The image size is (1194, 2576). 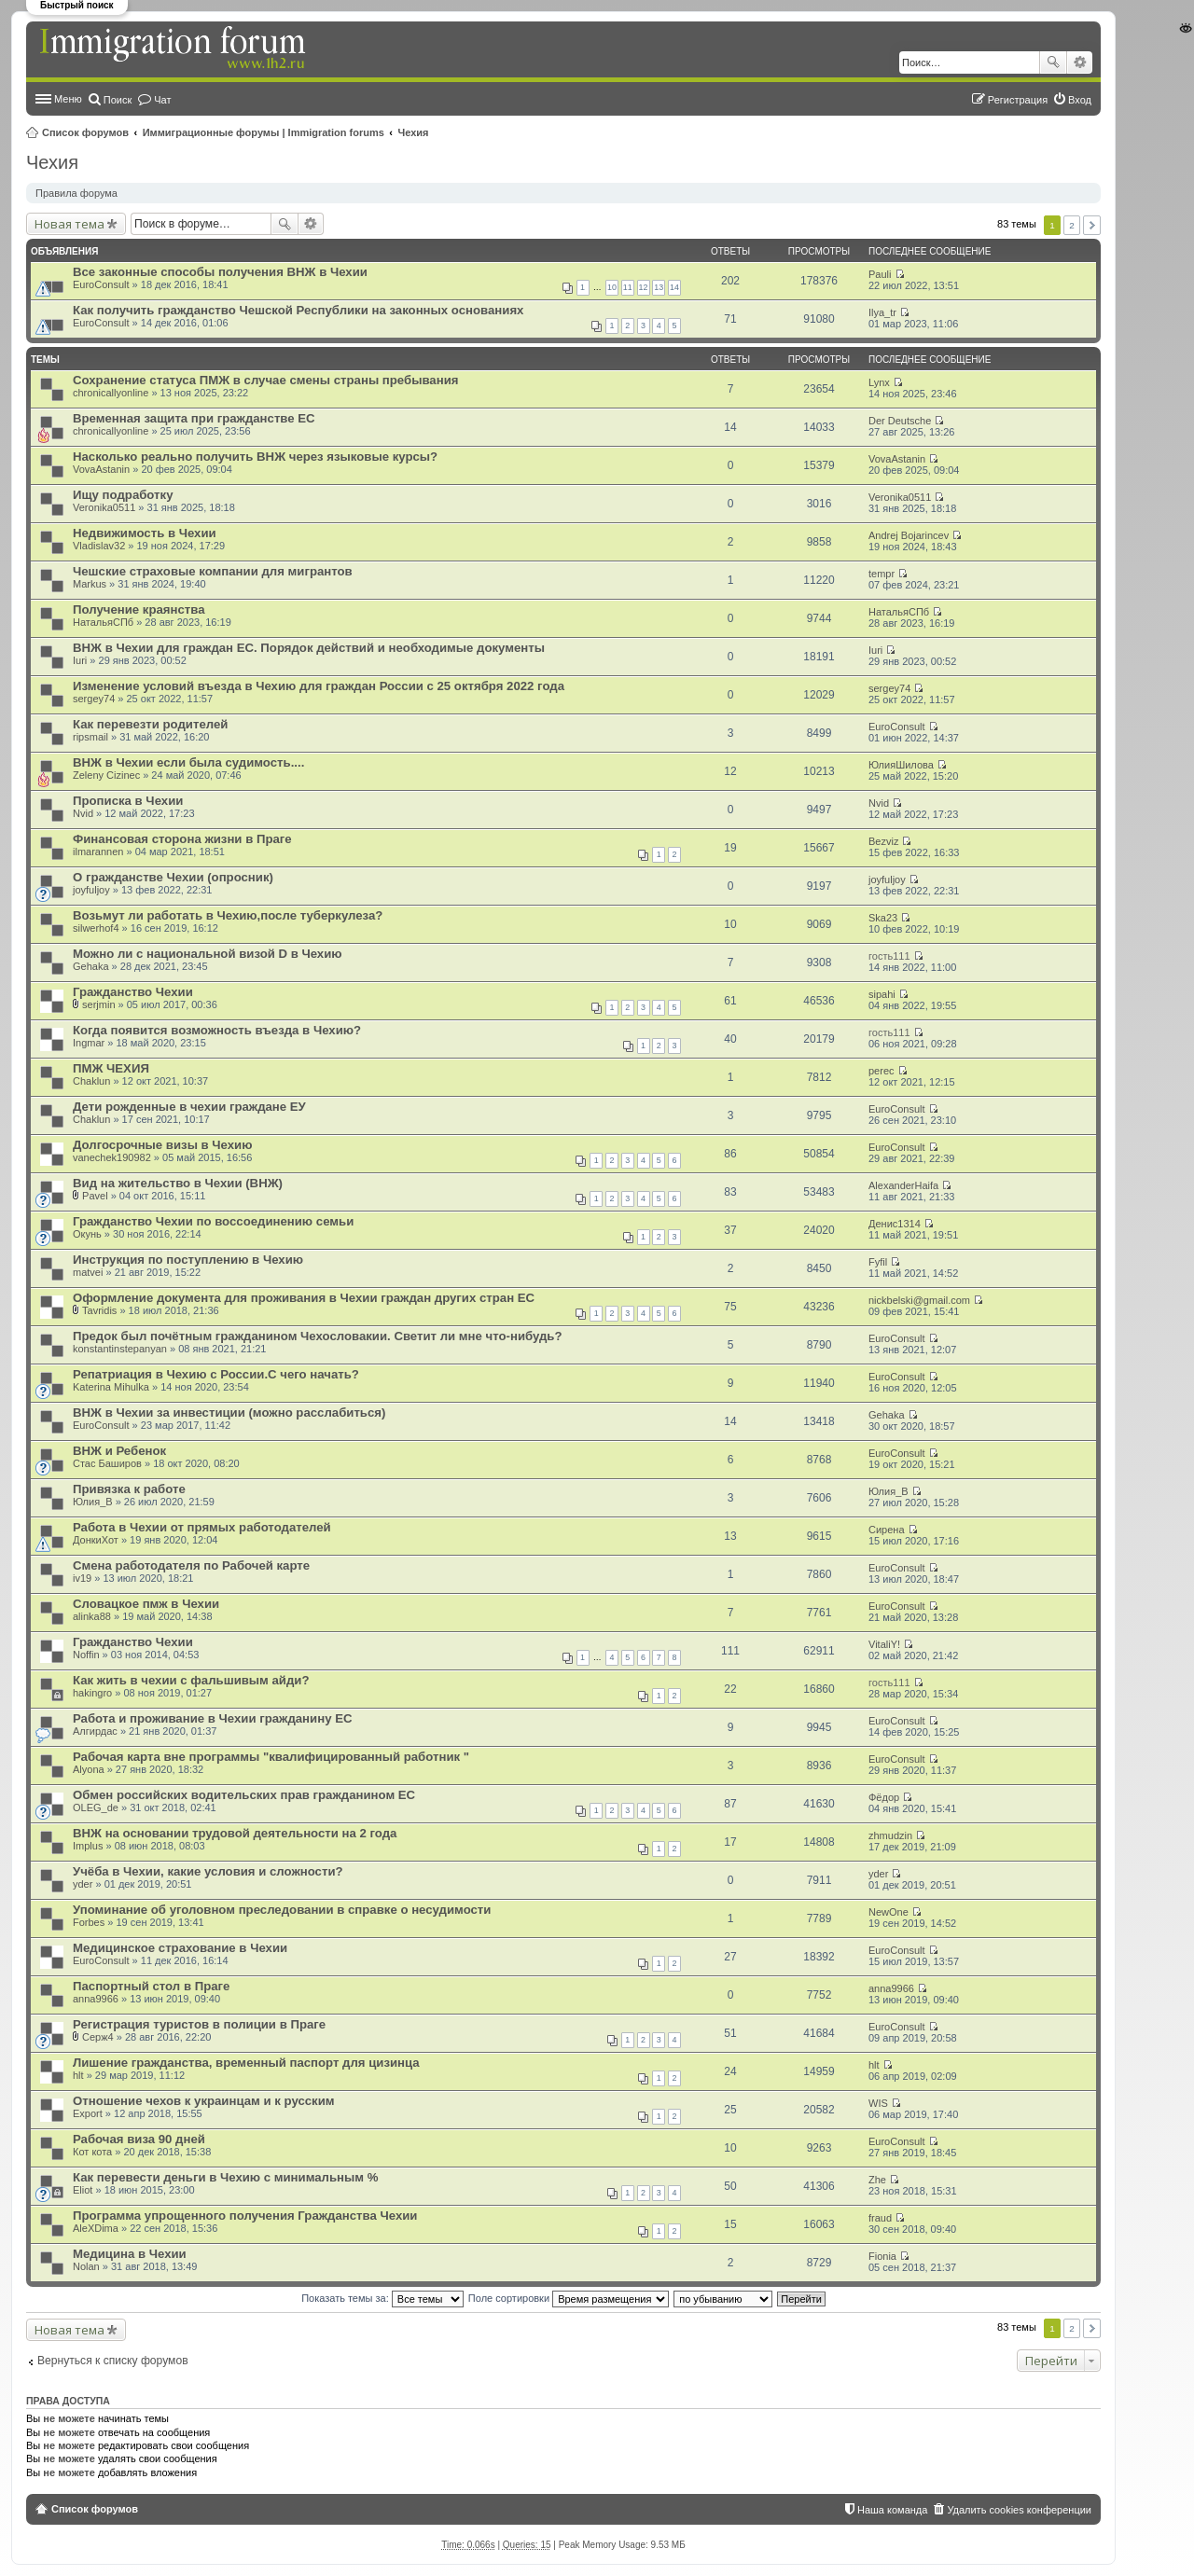 What do you see at coordinates (88, 2113) in the screenshot?
I see `Export` at bounding box center [88, 2113].